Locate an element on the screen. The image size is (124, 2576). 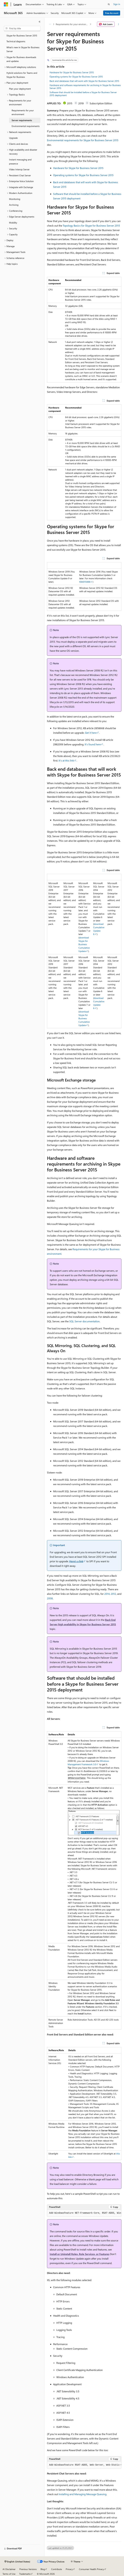
[group] is located at coordinates (84, 2213).